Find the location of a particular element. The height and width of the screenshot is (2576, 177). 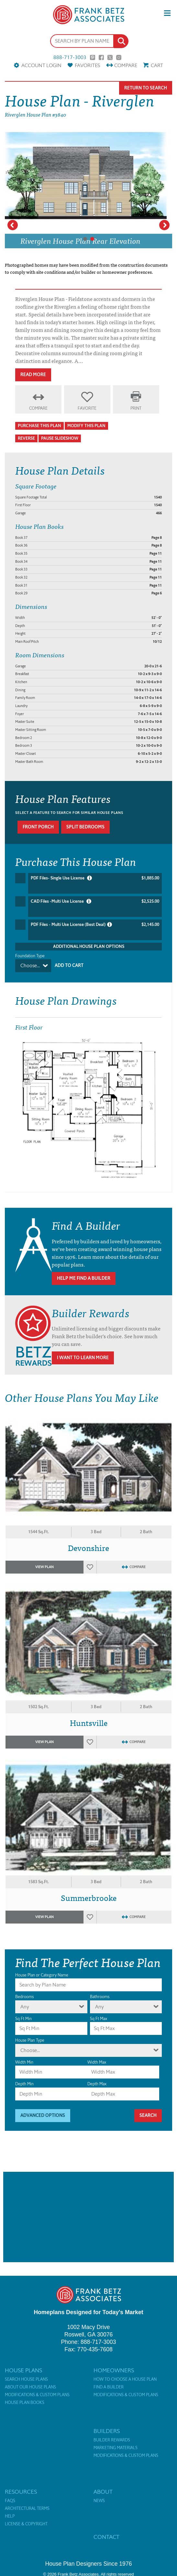

Bathrooms is located at coordinates (99, 1996).